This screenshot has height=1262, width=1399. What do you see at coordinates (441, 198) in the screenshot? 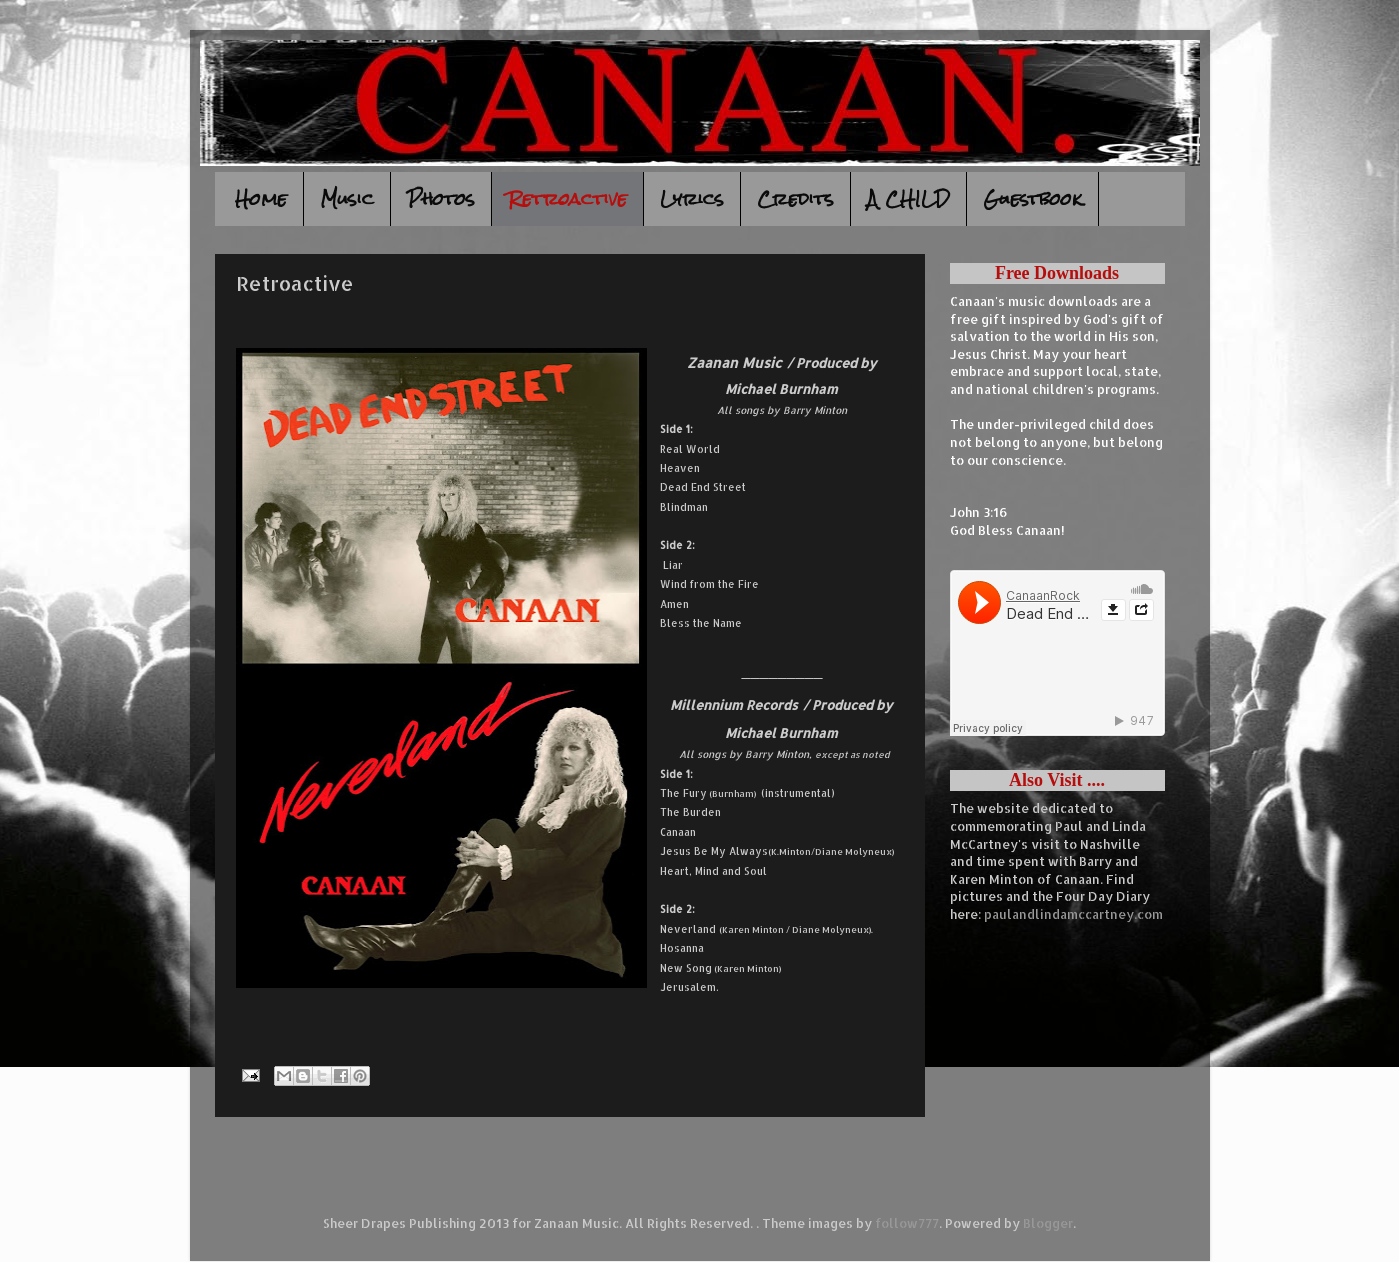
I see `Photos` at bounding box center [441, 198].